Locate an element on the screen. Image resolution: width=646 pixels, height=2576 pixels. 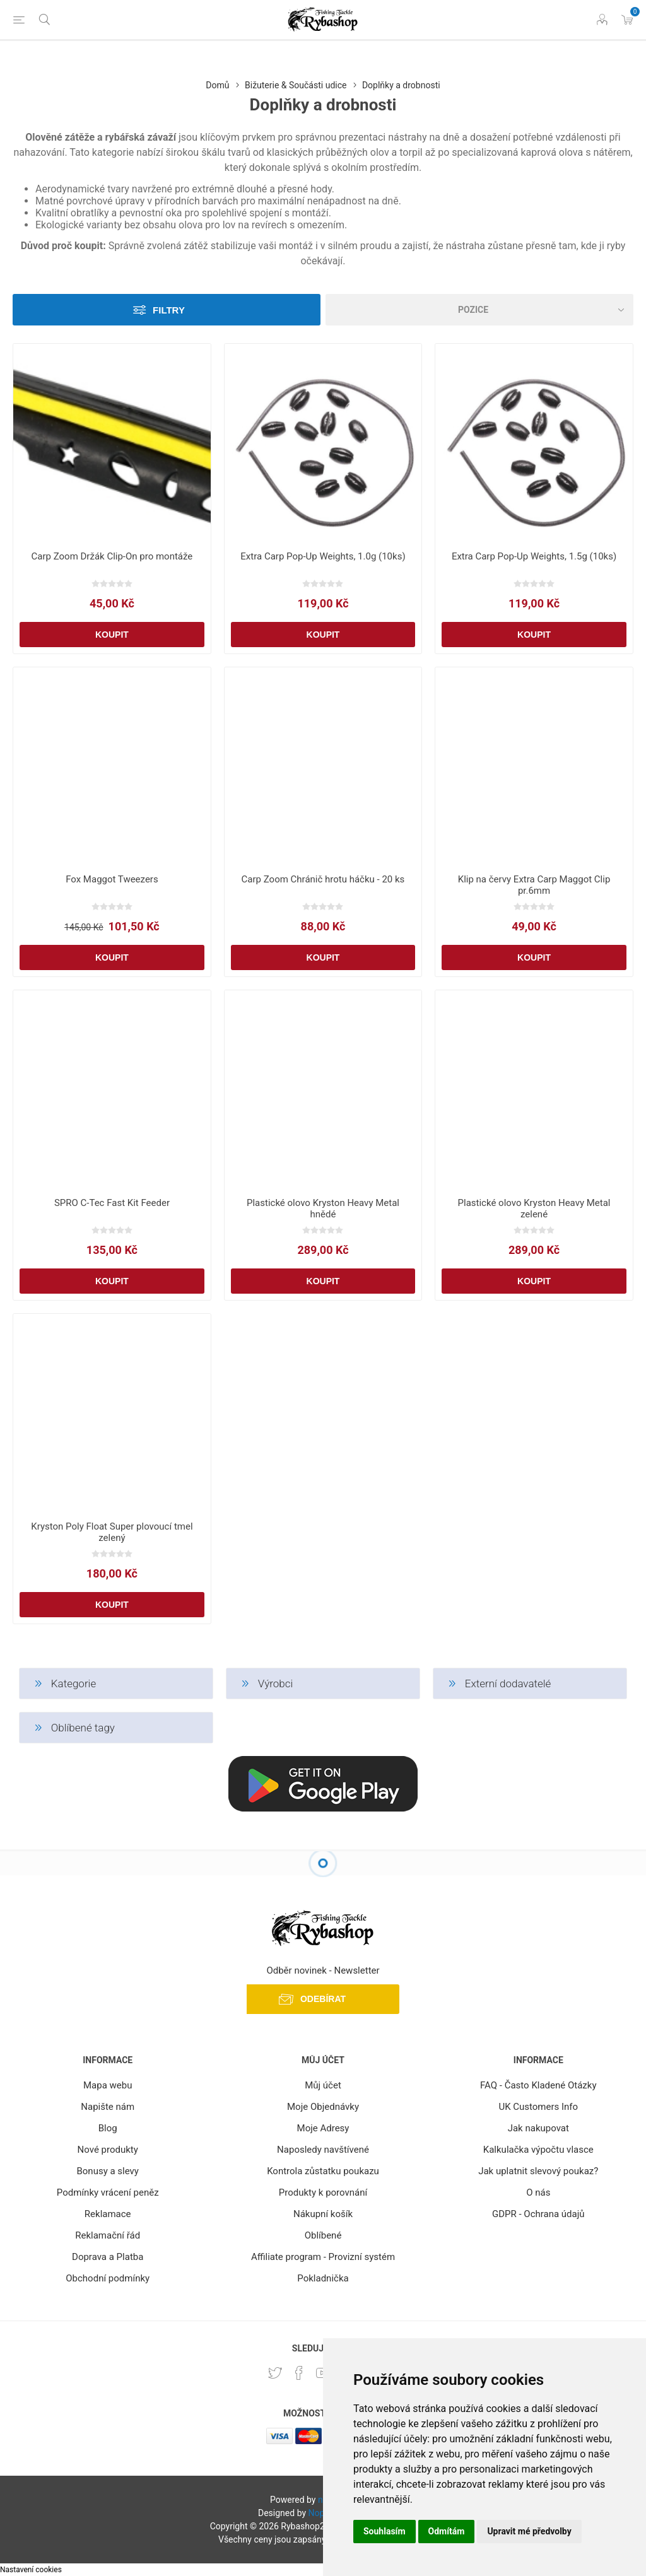
Kontrola zůstatku poukazu is located at coordinates (323, 2171).